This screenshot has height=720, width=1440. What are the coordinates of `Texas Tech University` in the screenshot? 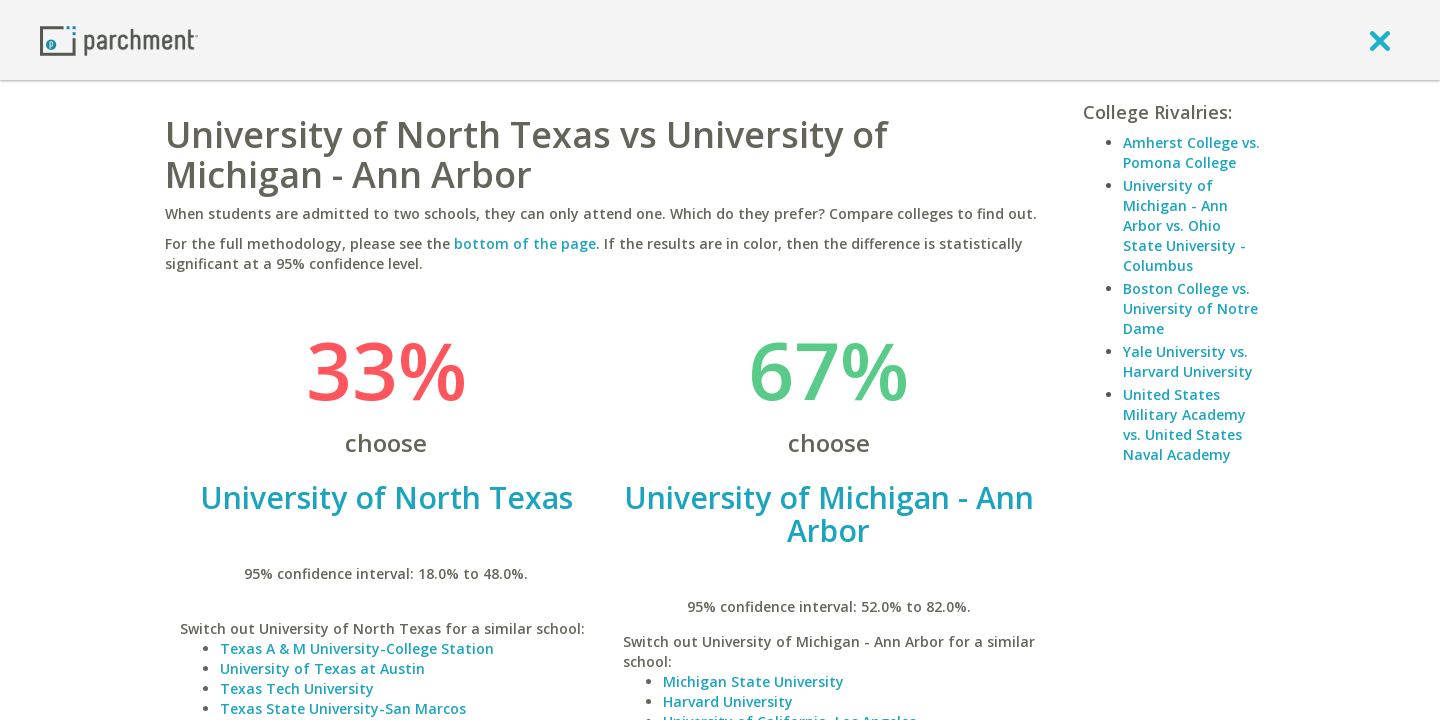 It's located at (297, 688).